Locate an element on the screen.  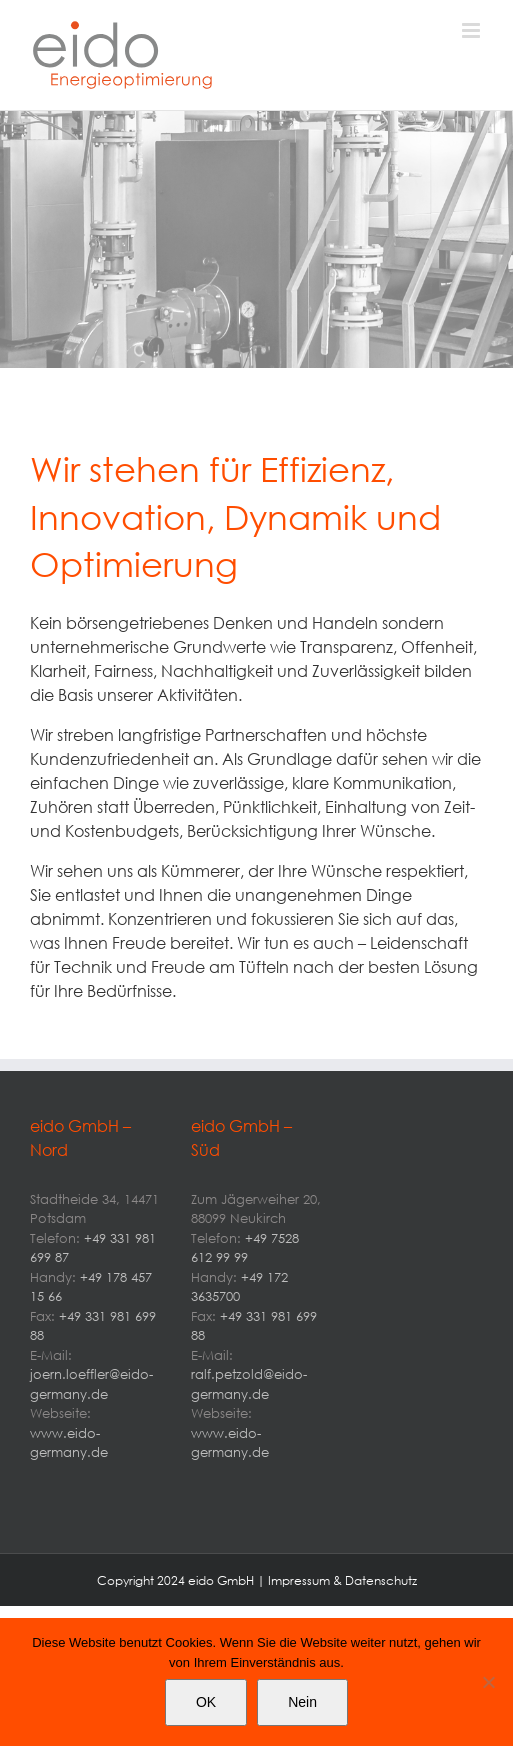
OK is located at coordinates (206, 1702).